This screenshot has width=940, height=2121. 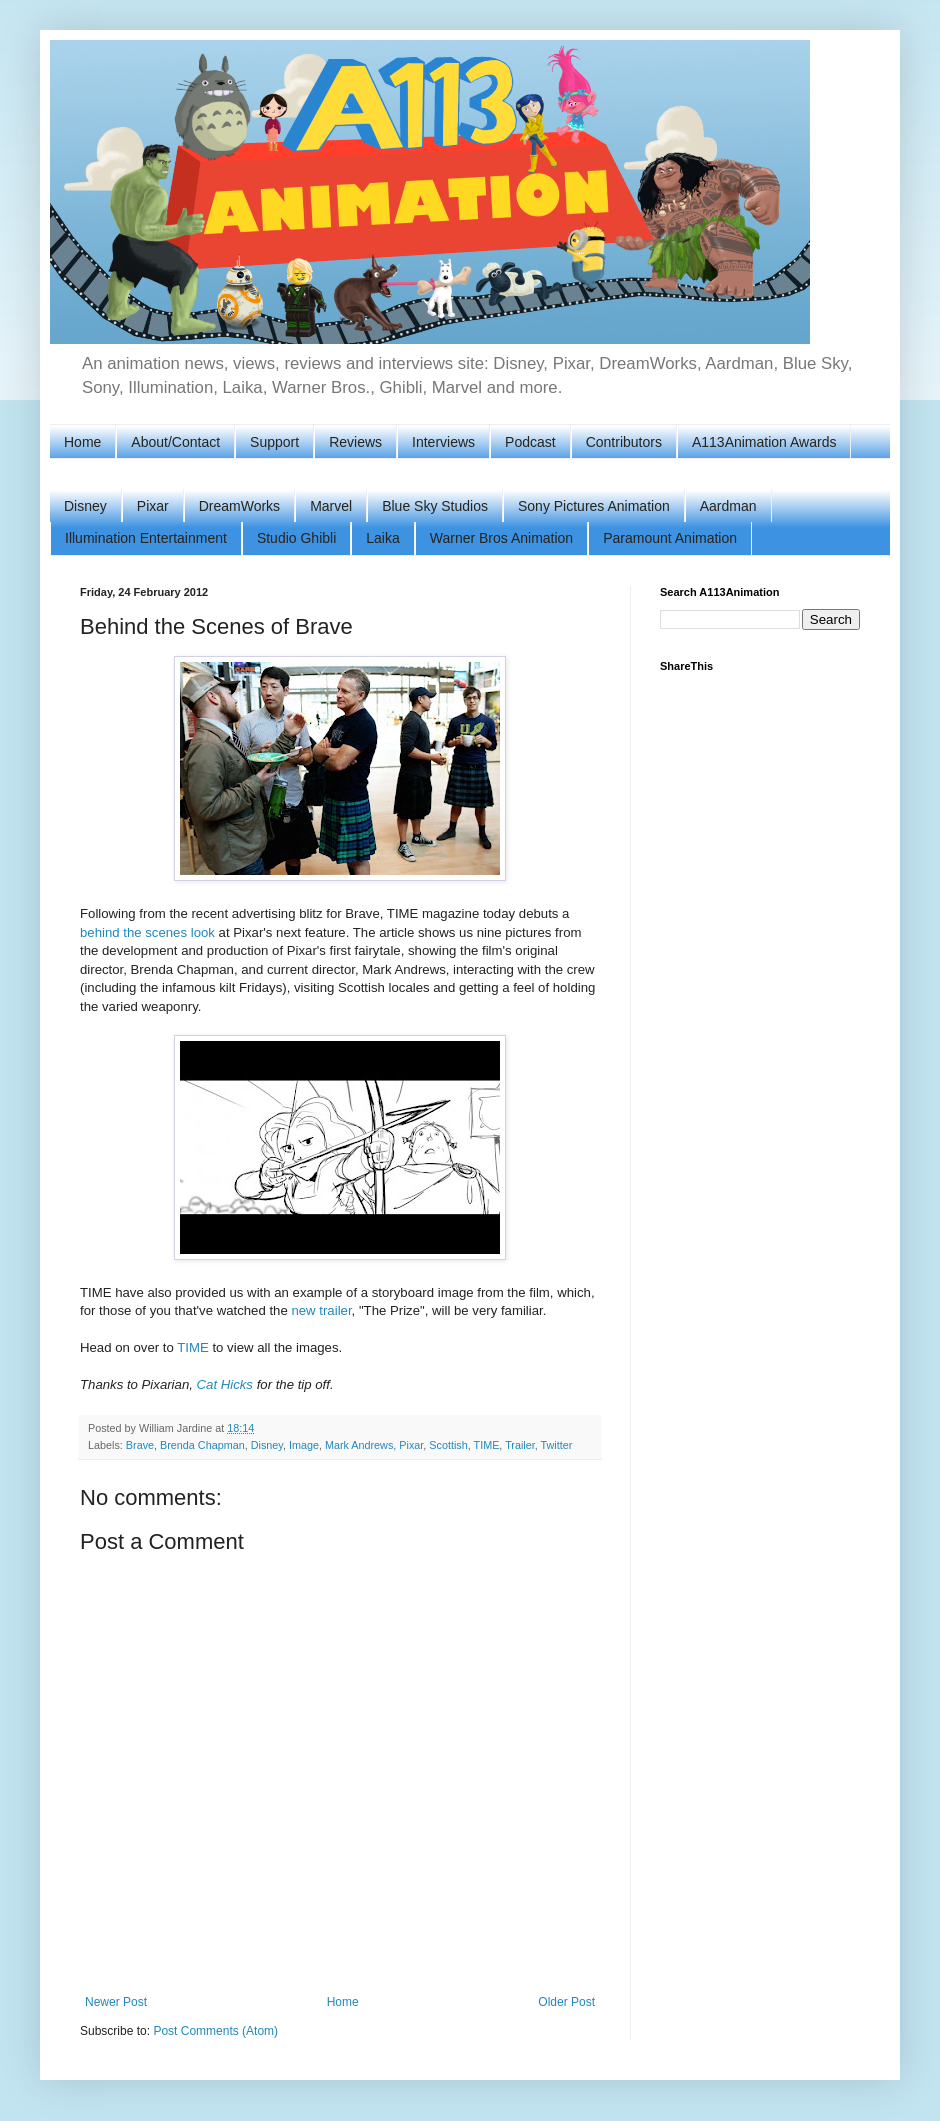 What do you see at coordinates (435, 506) in the screenshot?
I see `Blue Sky Studios` at bounding box center [435, 506].